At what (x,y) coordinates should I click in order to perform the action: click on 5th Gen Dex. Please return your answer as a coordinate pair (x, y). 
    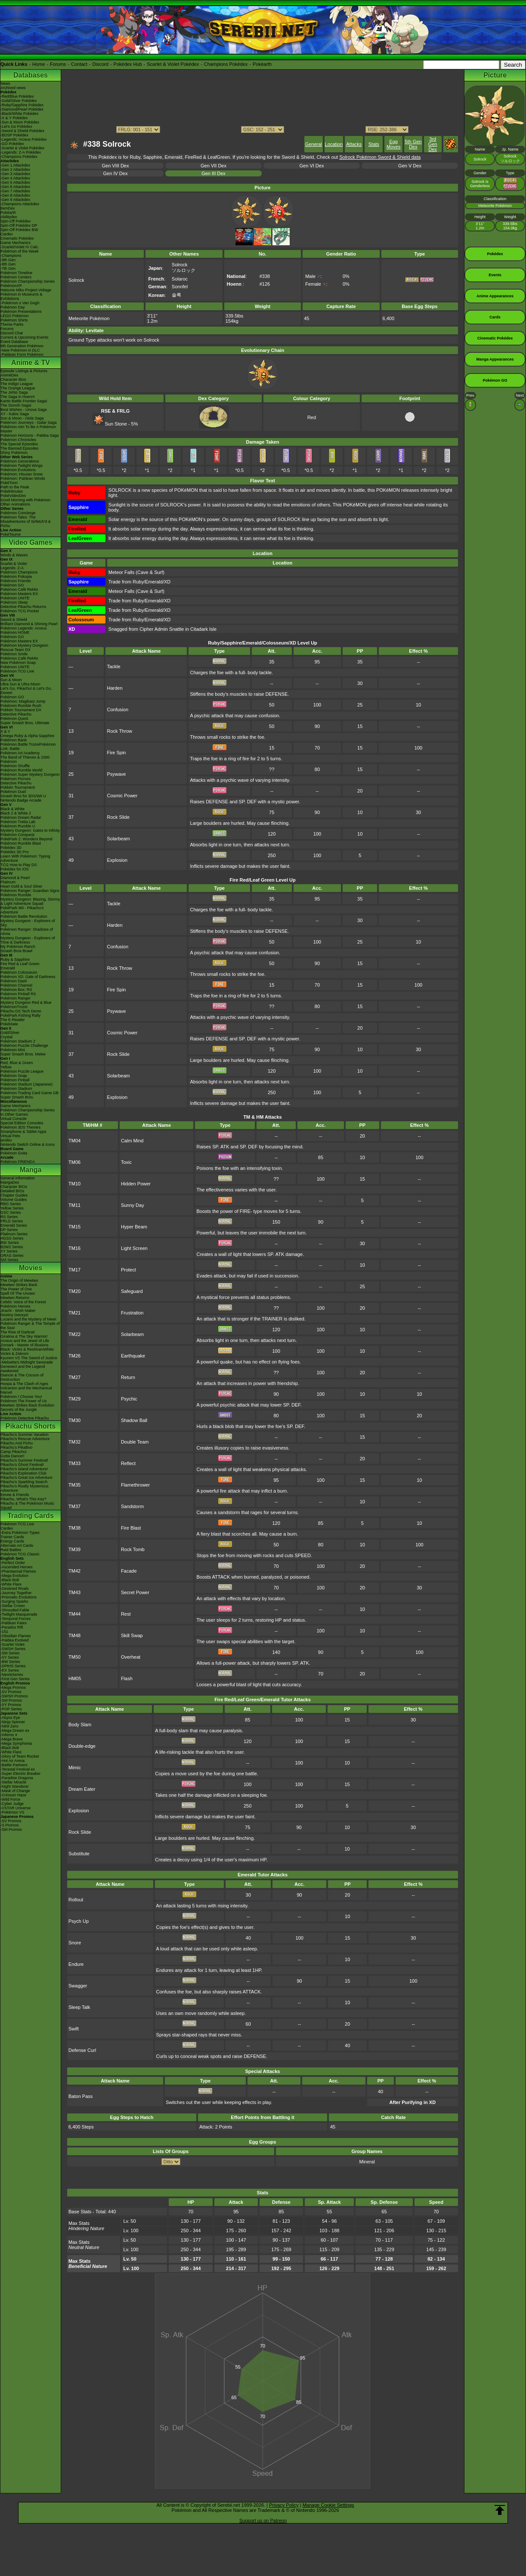
    Looking at the image, I should click on (413, 144).